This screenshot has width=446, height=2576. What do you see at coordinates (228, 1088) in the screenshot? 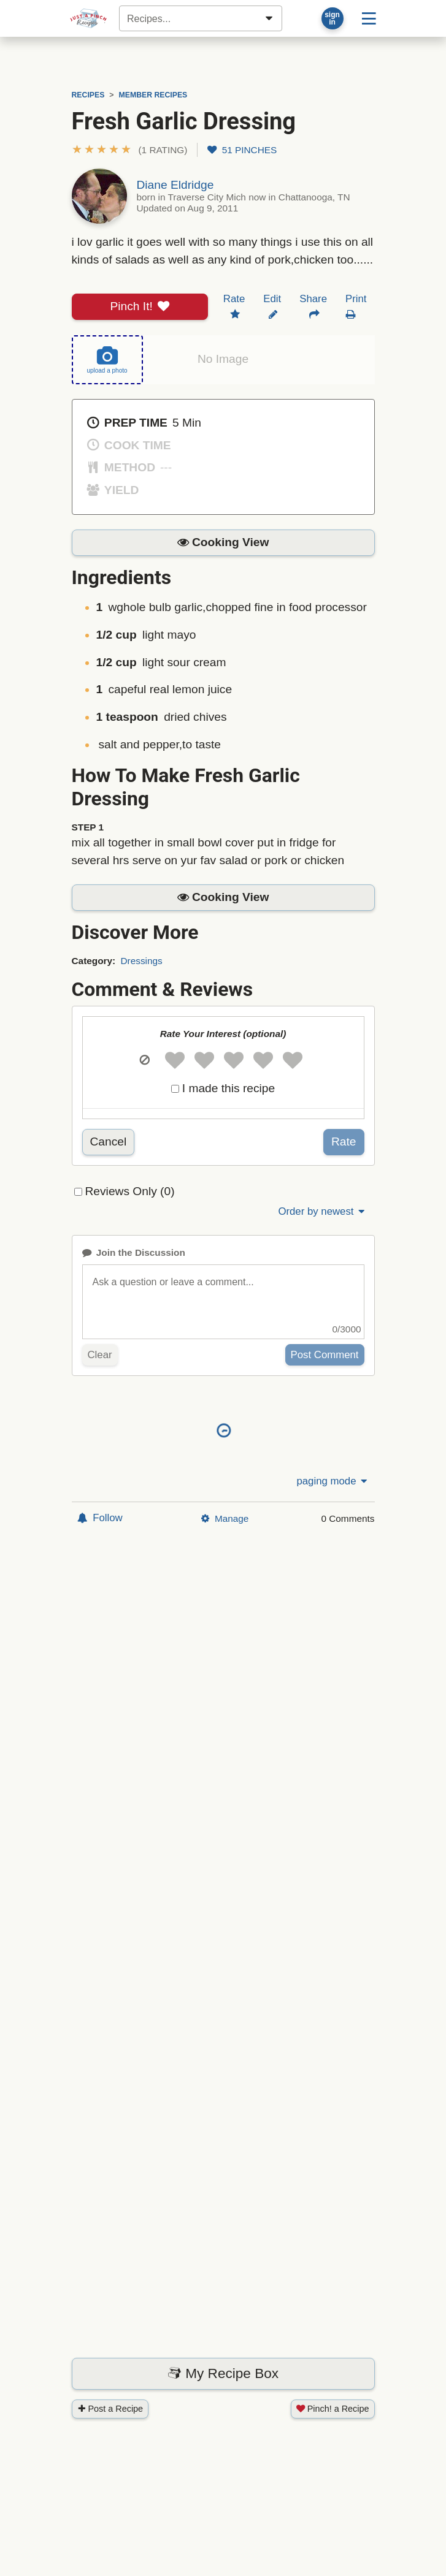
I see `I made this recipe` at bounding box center [228, 1088].